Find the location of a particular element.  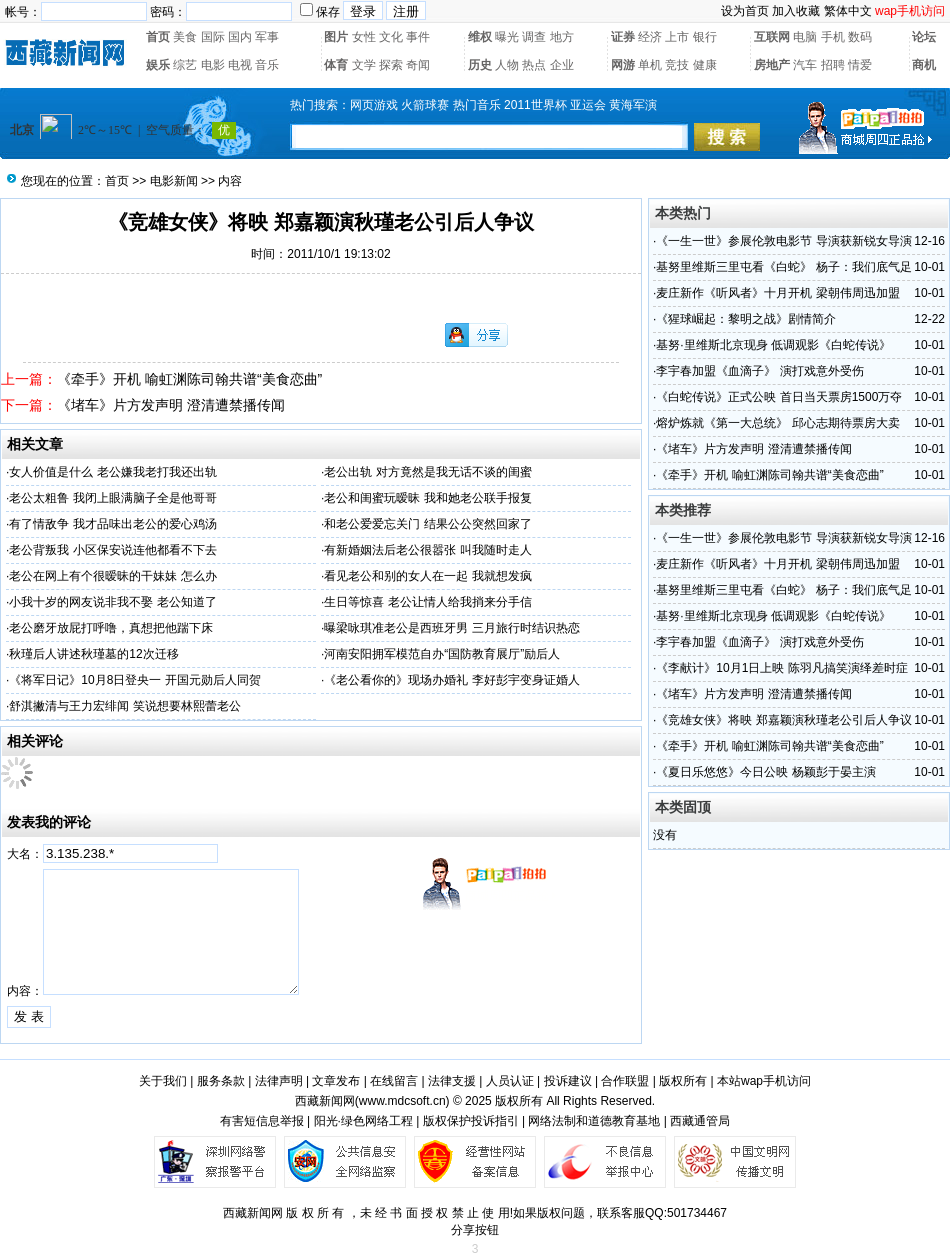

国内 is located at coordinates (240, 37).